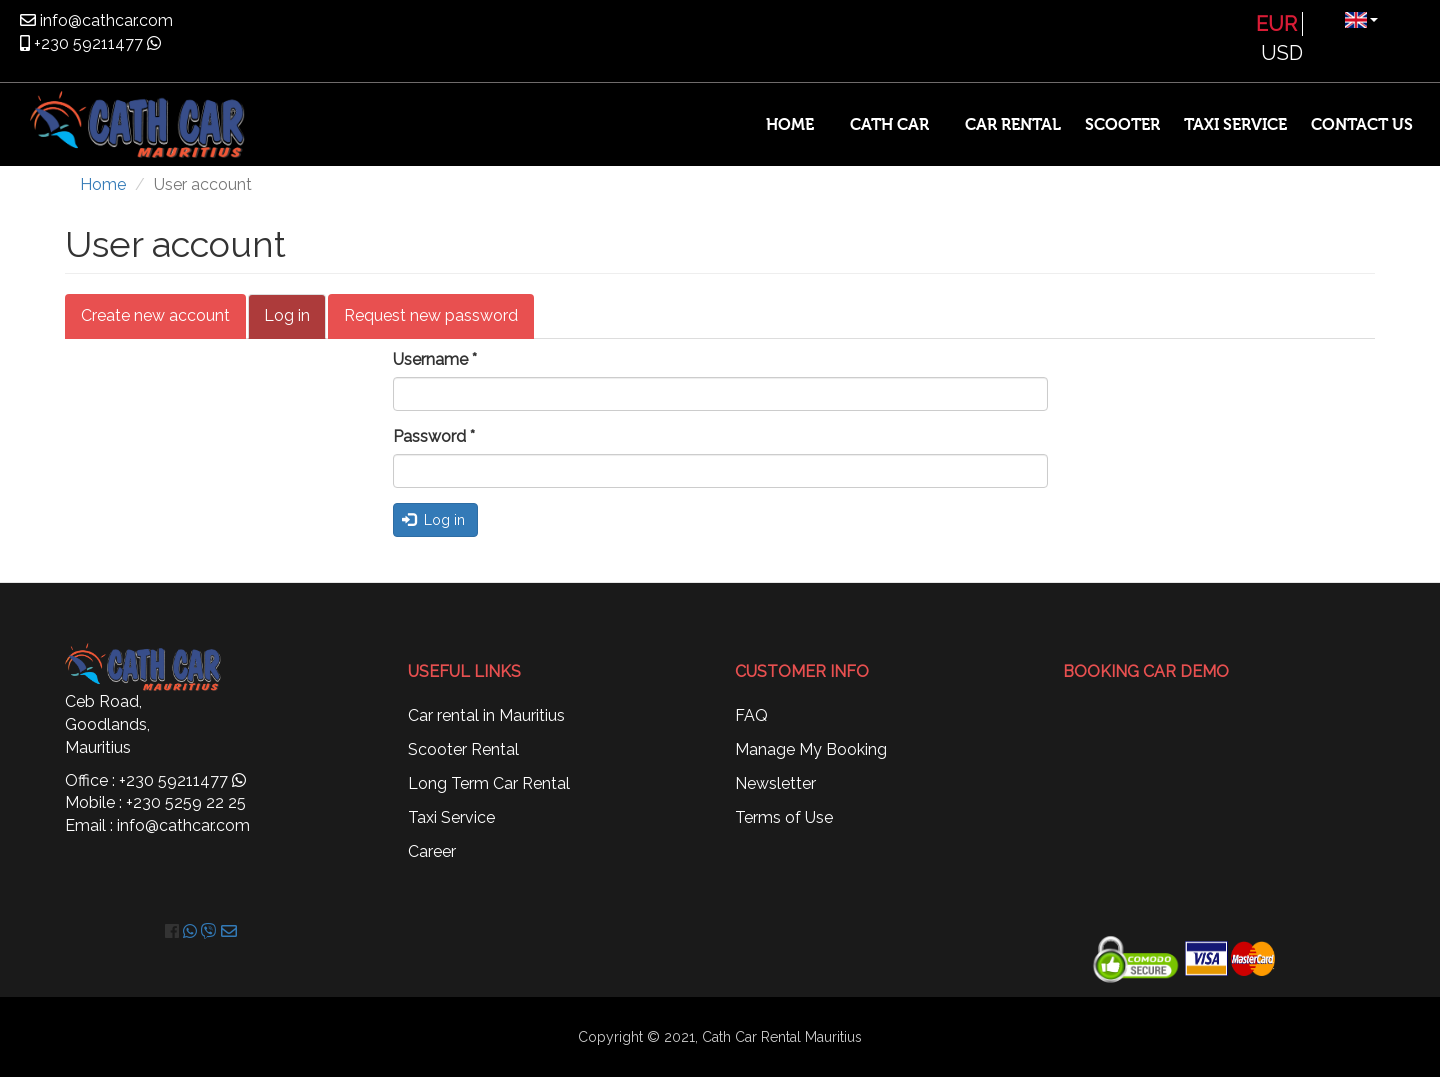 The image size is (1440, 1077). I want to click on Career, so click(432, 851).